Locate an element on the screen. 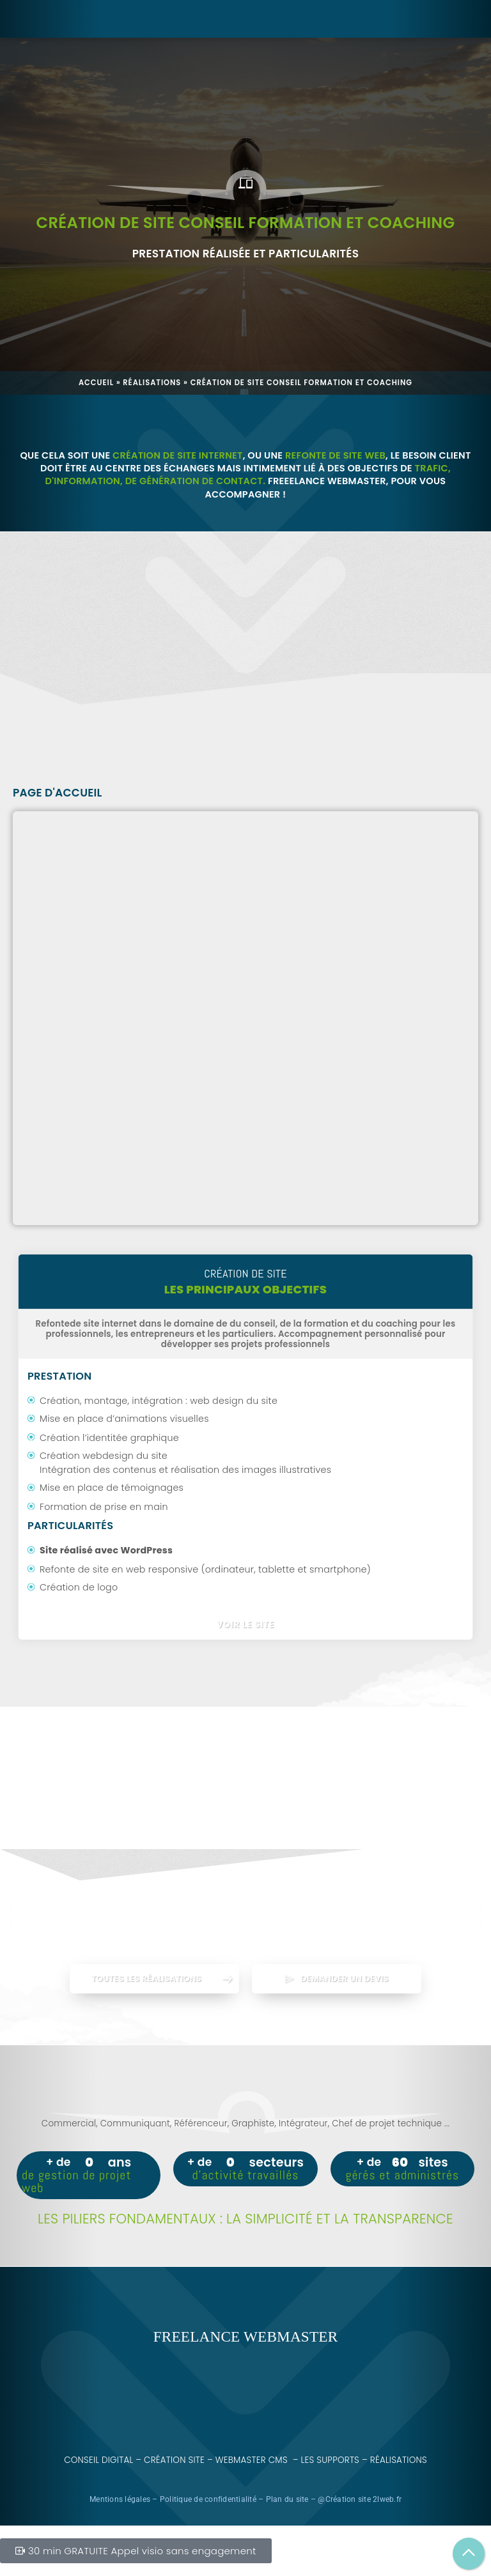 The height and width of the screenshot is (2576, 491). Accueil is located at coordinates (96, 382).